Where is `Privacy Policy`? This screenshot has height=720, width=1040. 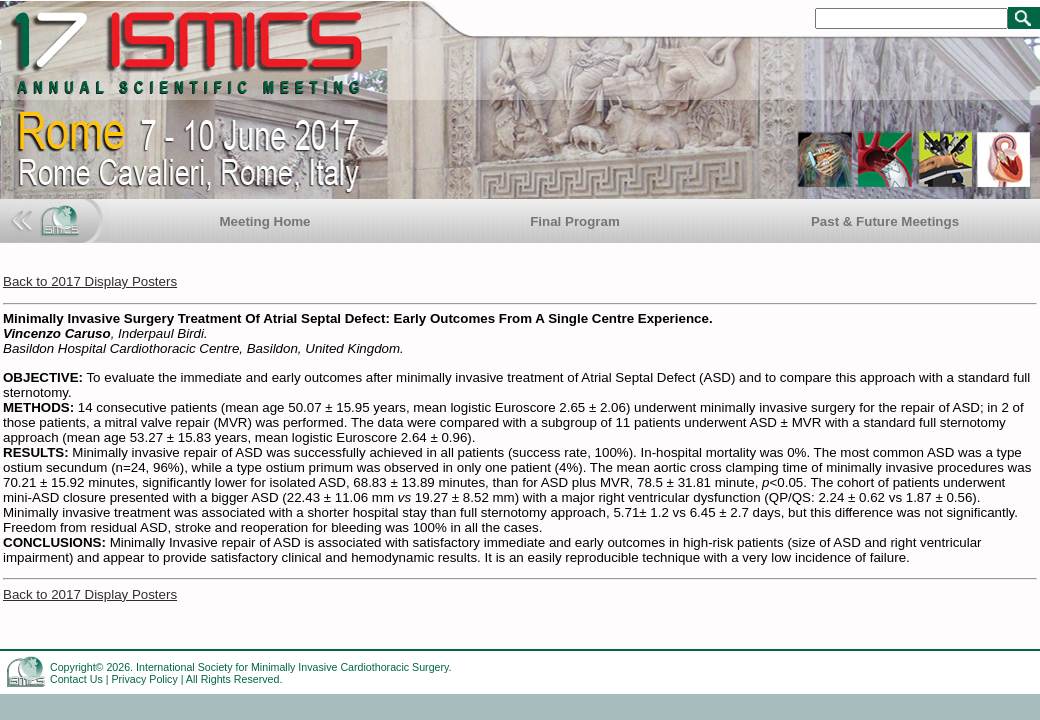 Privacy Policy is located at coordinates (144, 679).